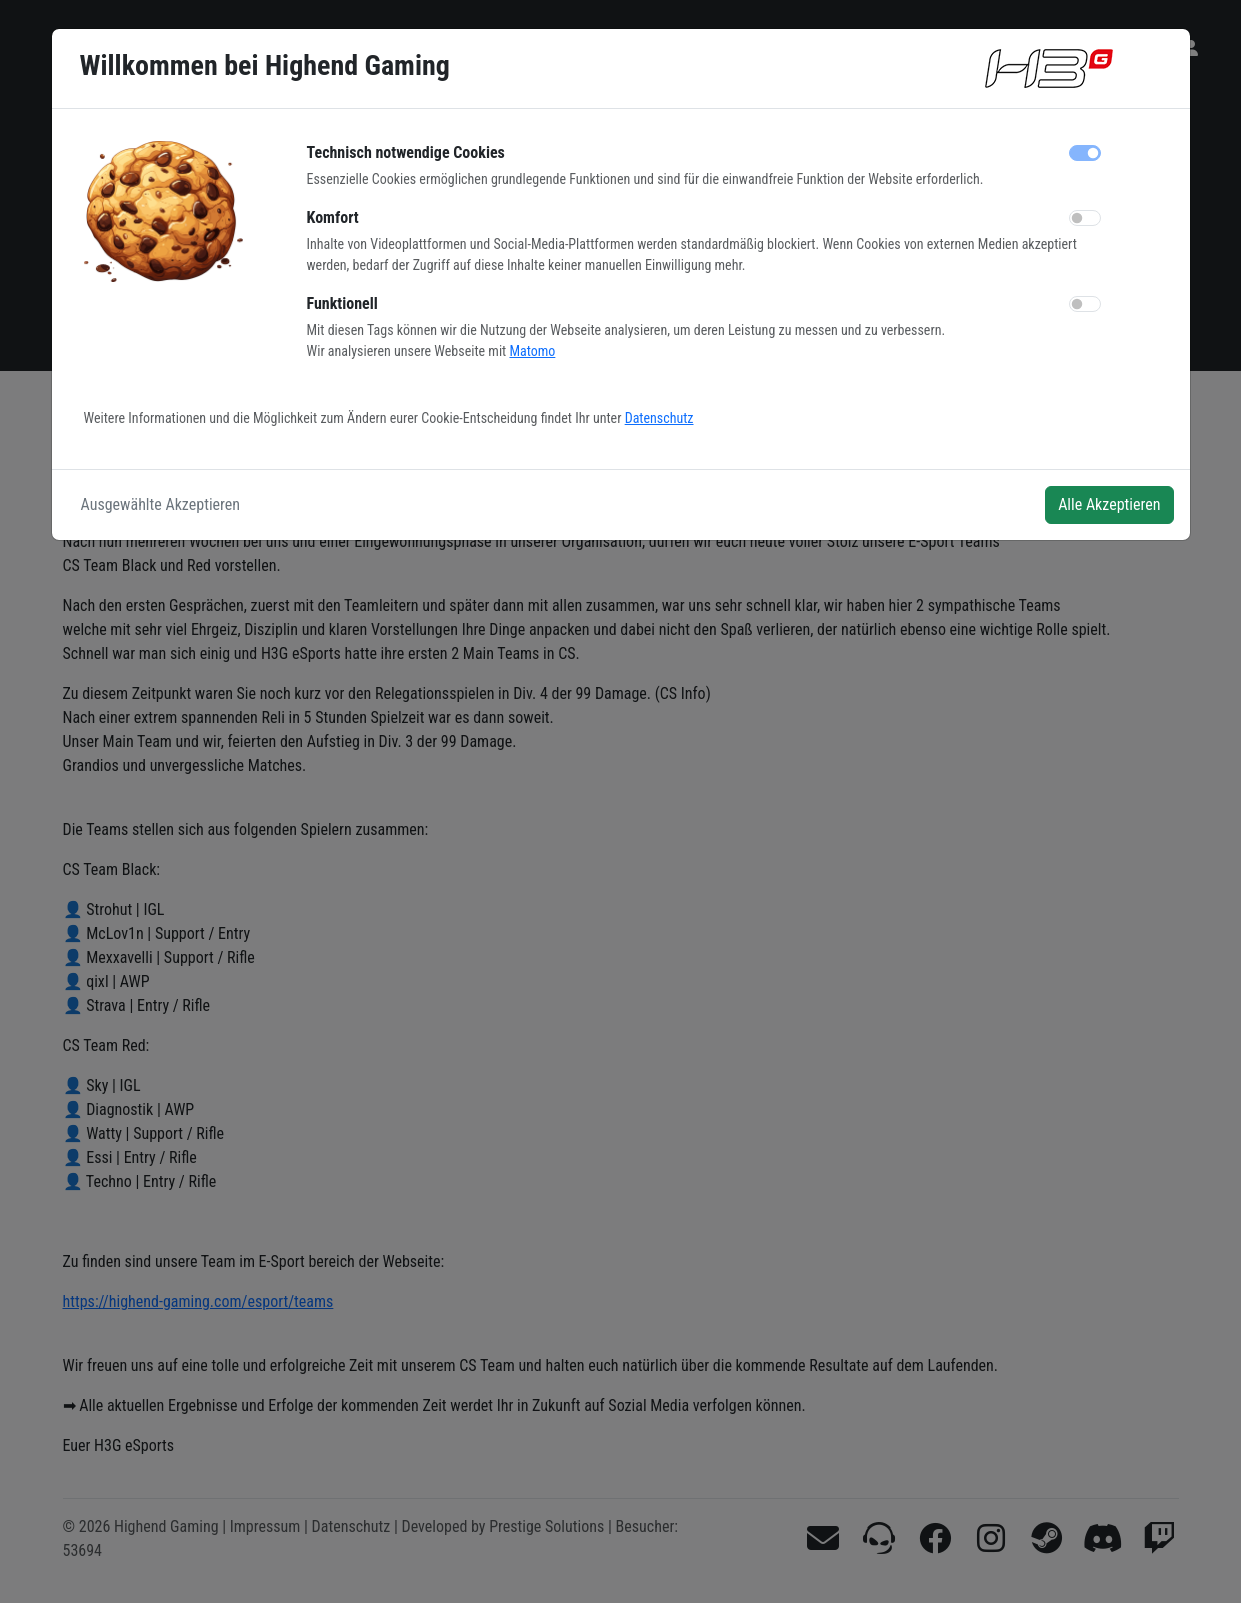  I want to click on Technisch notwendige Cookies, so click(406, 152).